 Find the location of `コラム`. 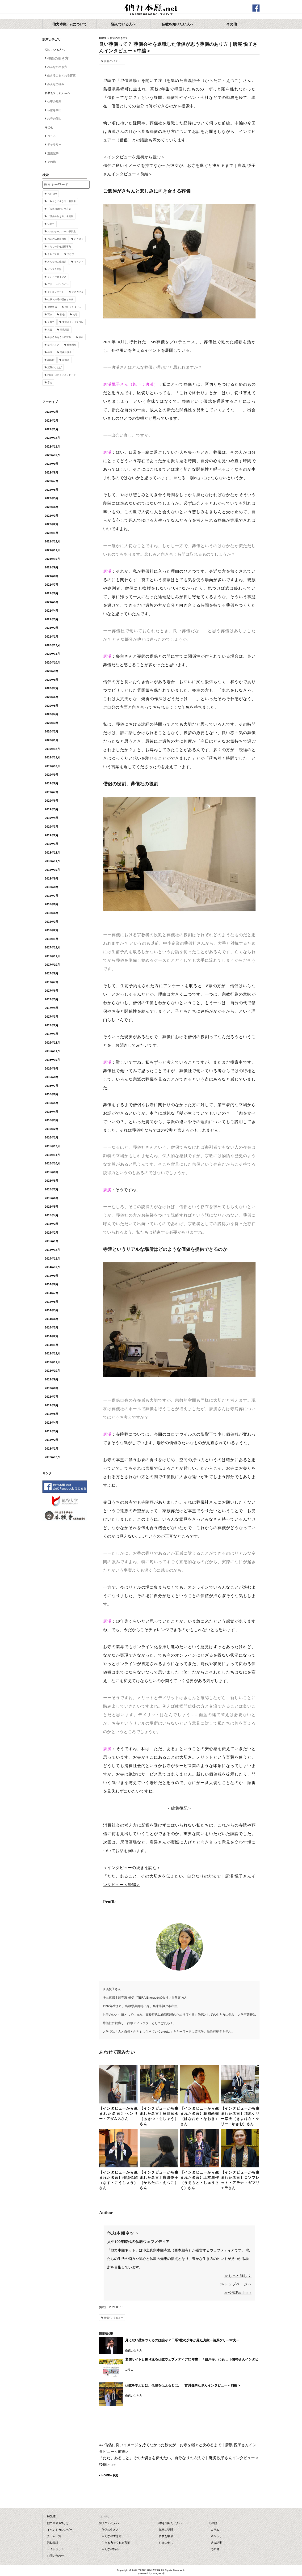

コラム is located at coordinates (51, 136).